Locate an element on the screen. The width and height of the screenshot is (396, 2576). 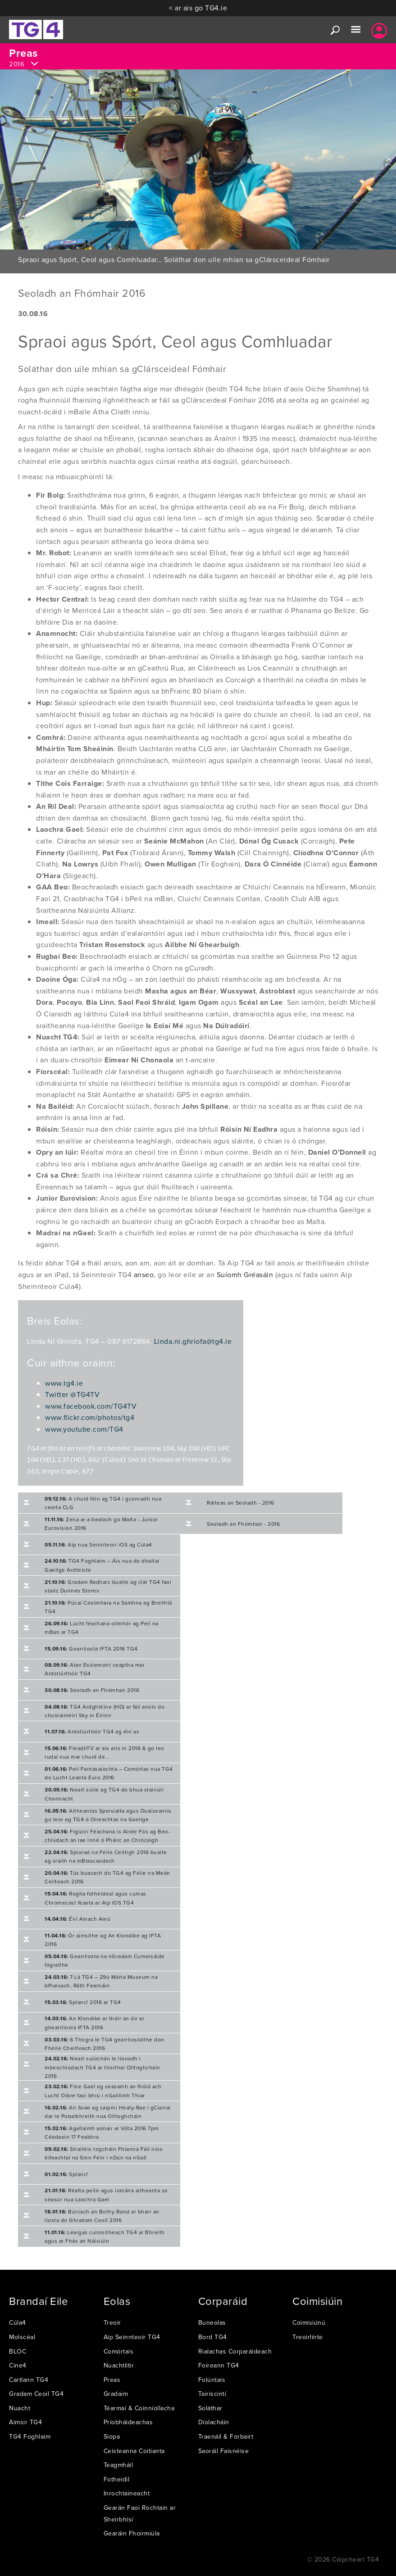
anseo is located at coordinates (144, 1274).